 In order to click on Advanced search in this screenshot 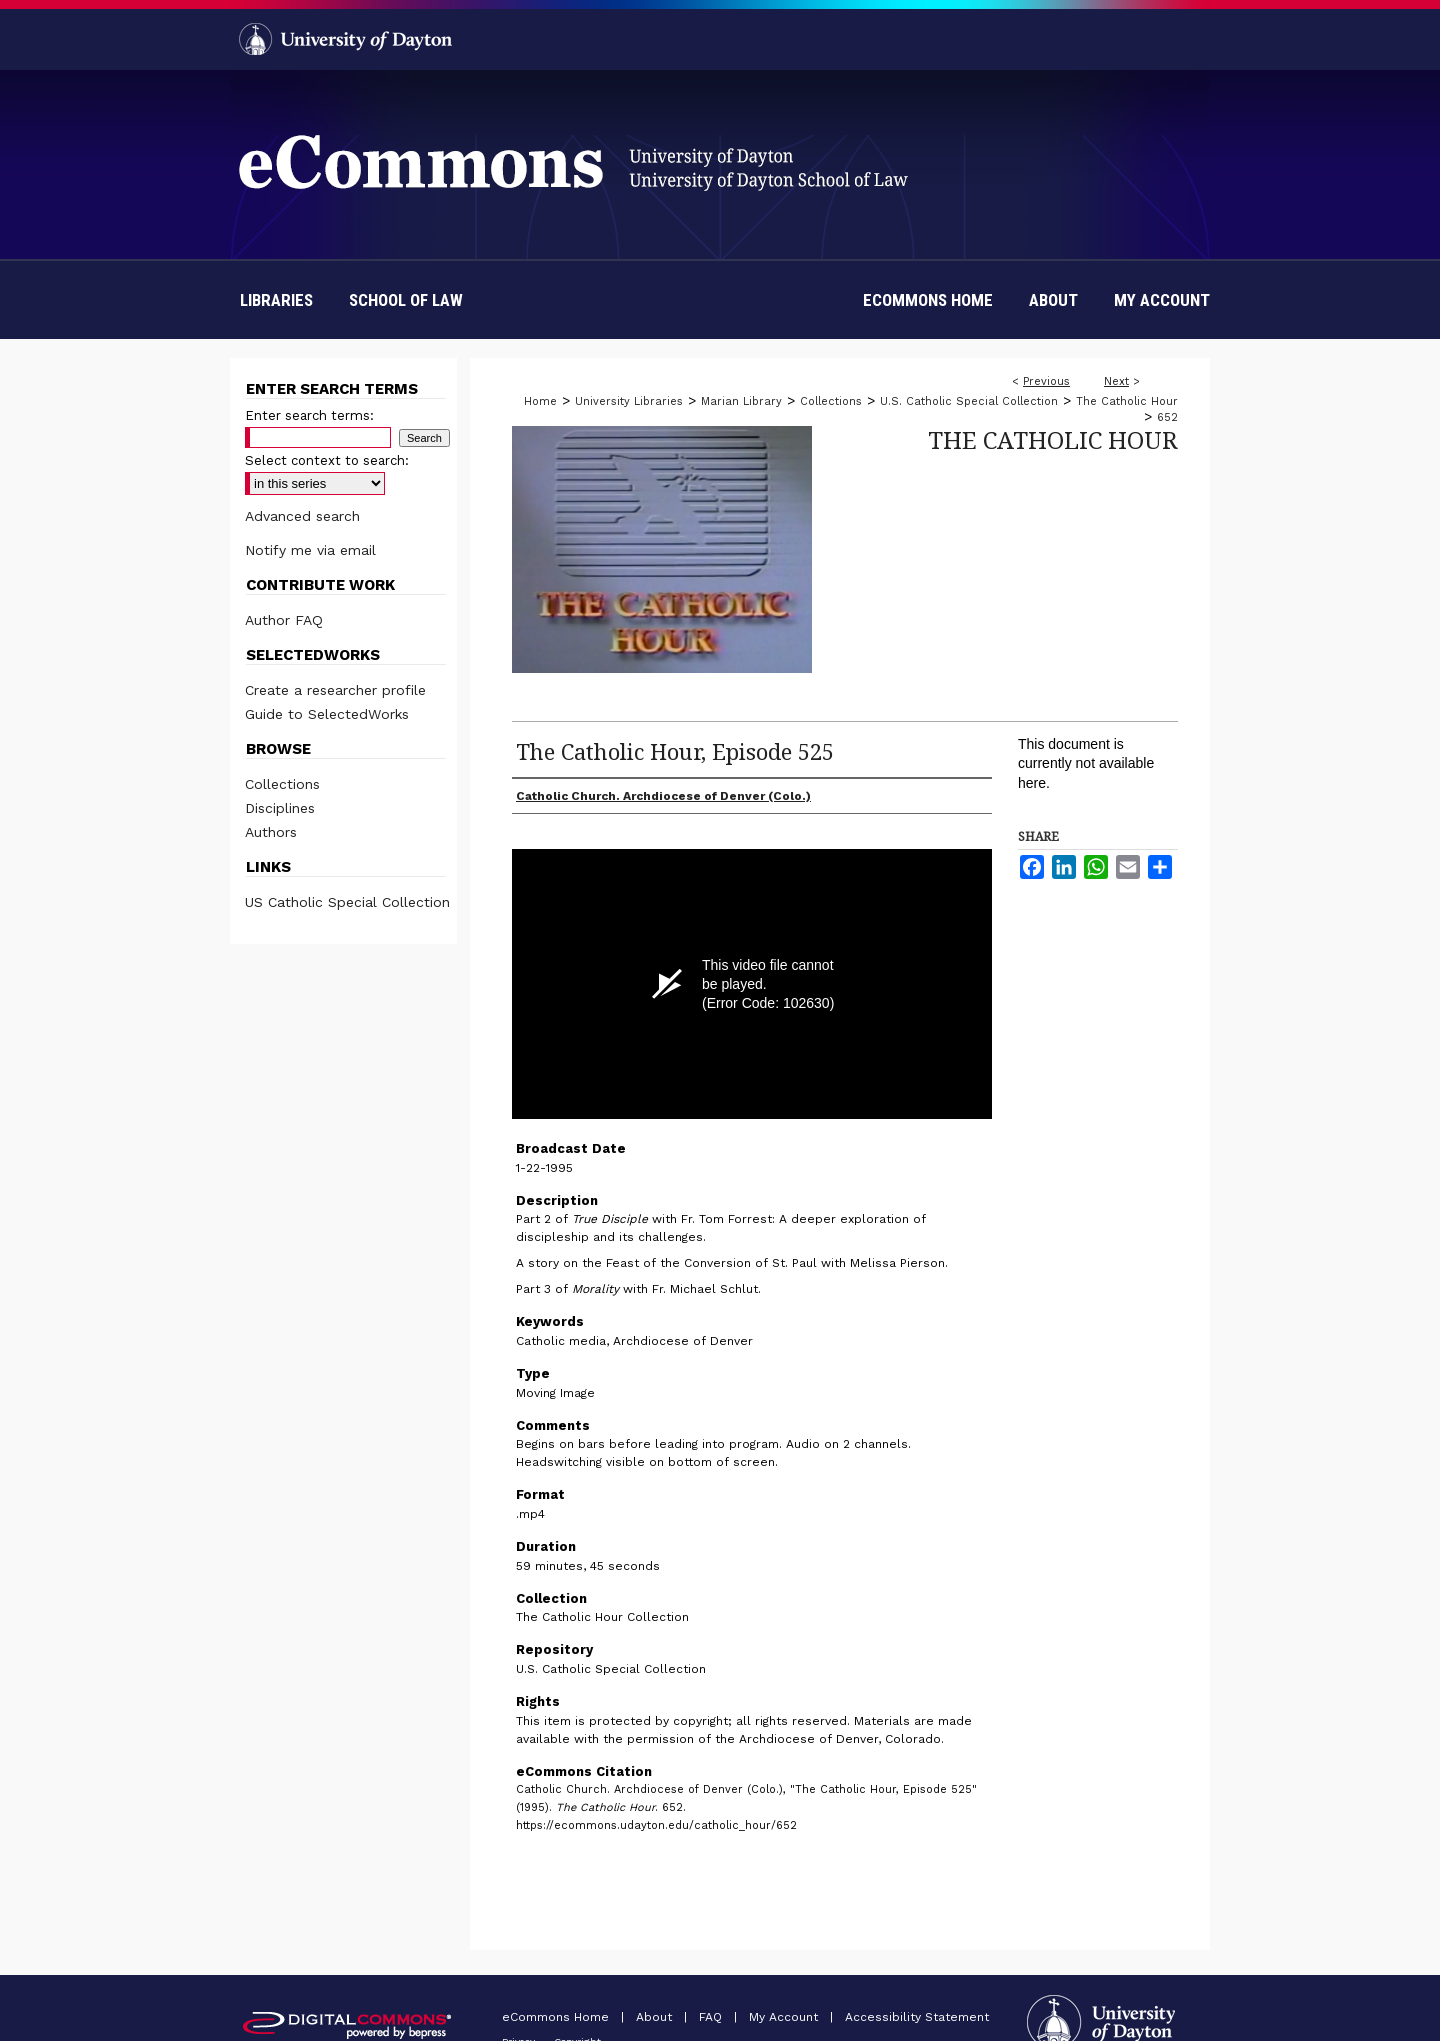, I will do `click(302, 516)`.